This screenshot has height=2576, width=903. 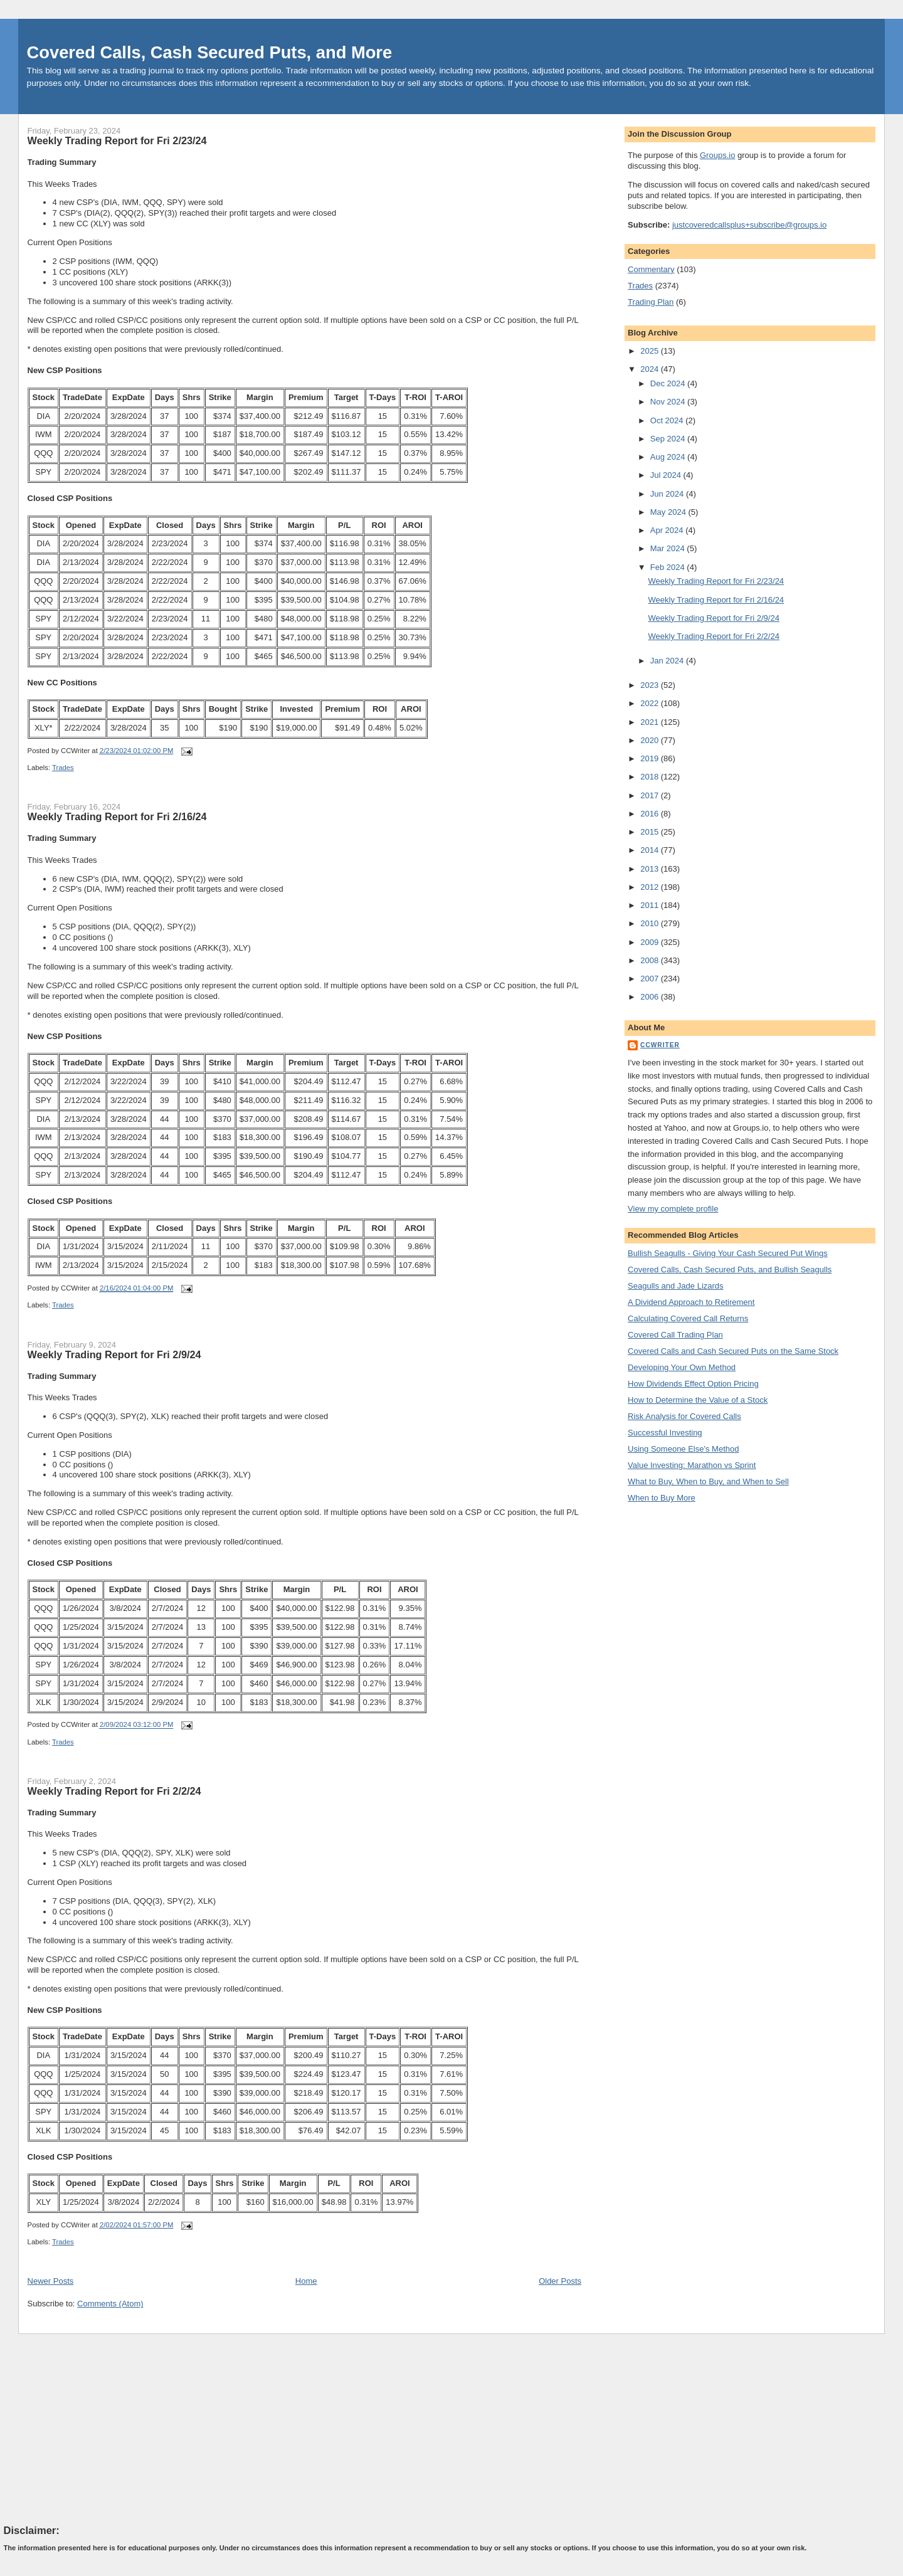 I want to click on Jul 2024, so click(x=667, y=475).